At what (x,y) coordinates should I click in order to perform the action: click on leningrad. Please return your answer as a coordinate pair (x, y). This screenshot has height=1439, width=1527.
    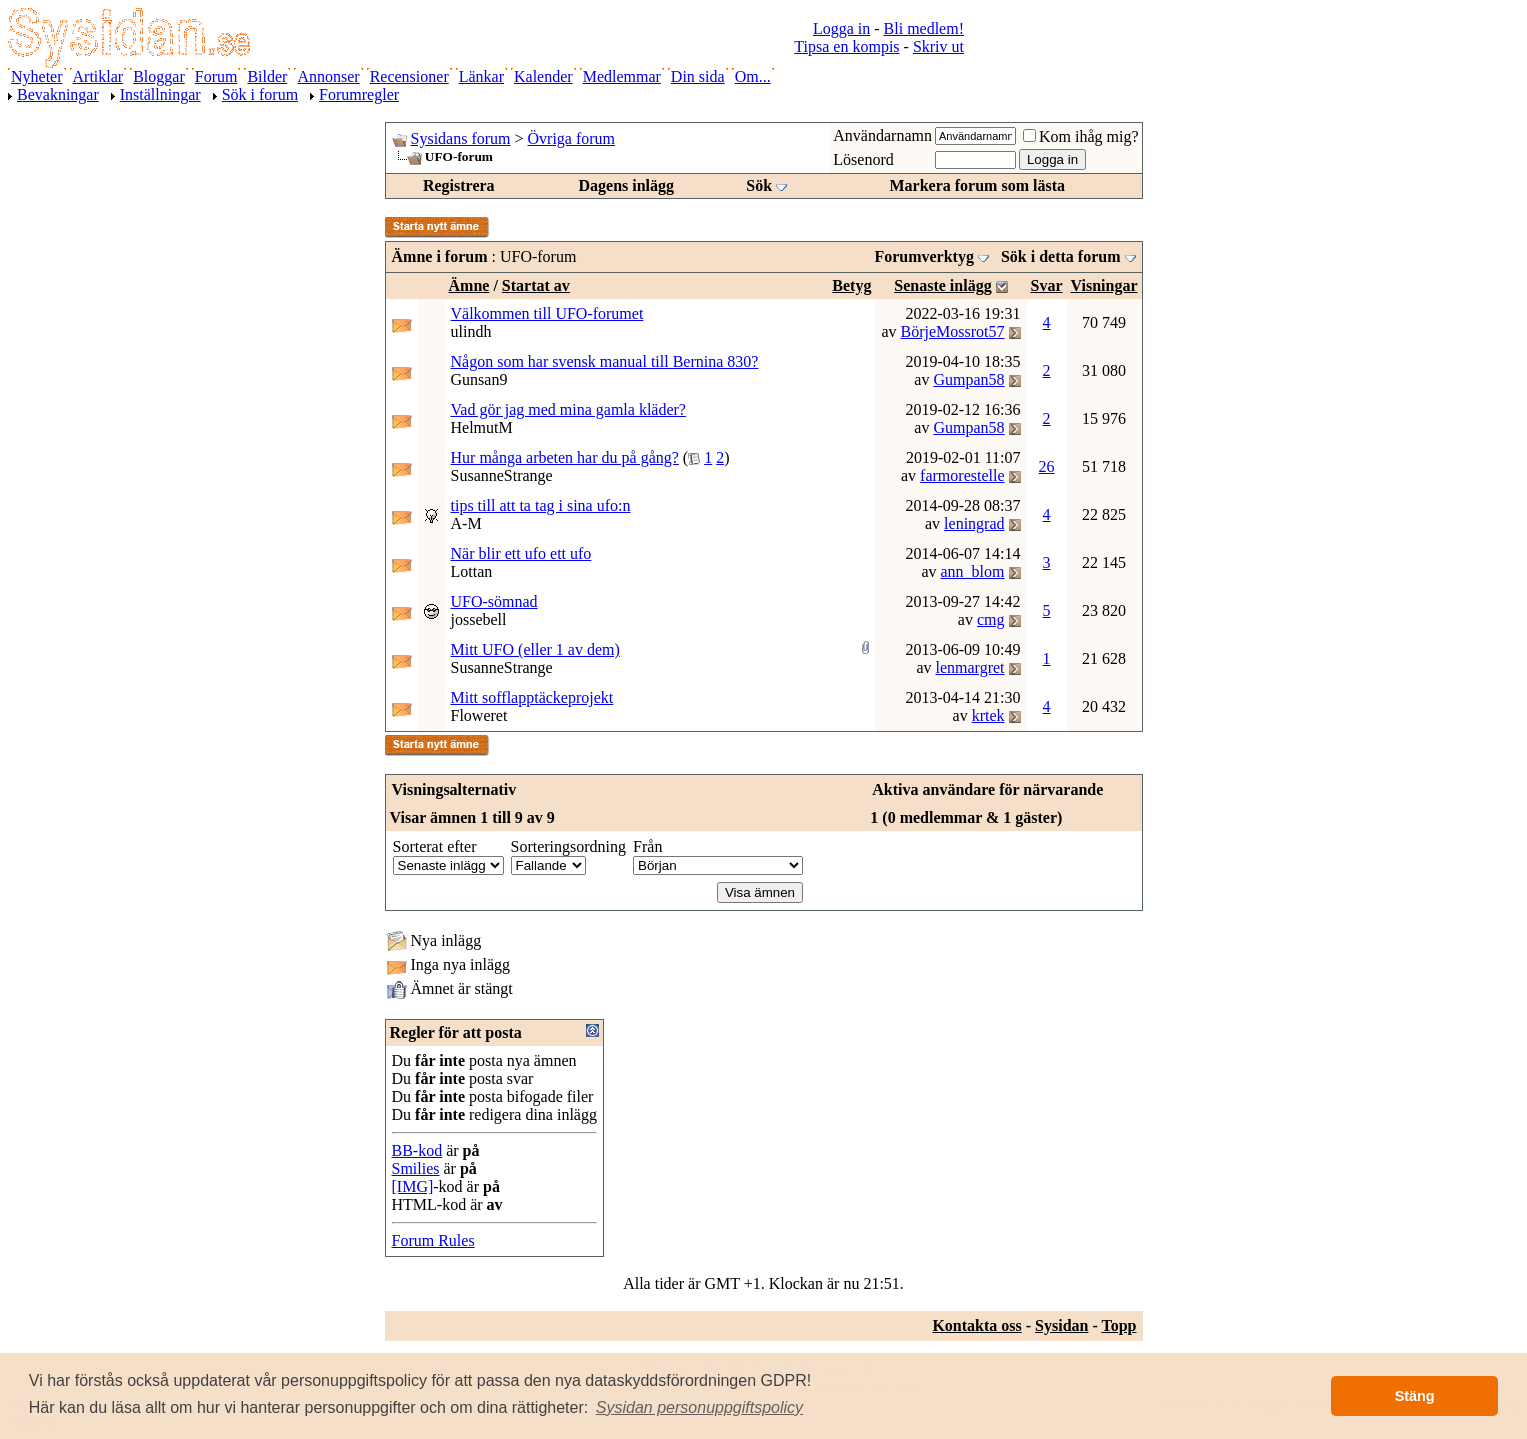
    Looking at the image, I should click on (974, 523).